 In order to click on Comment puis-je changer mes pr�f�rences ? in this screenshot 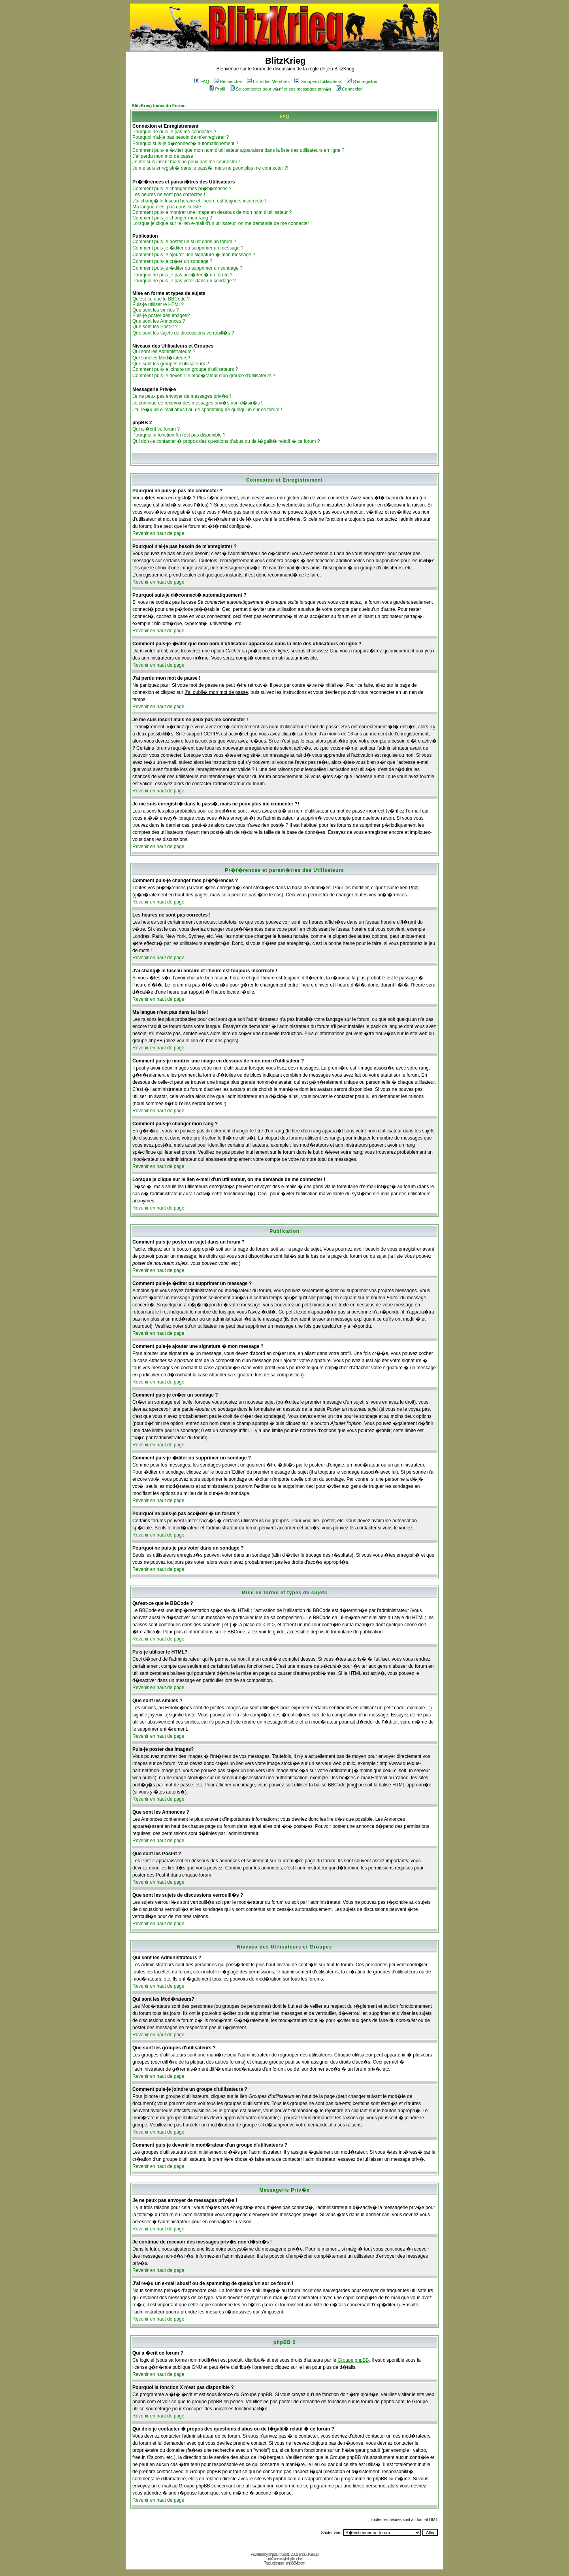, I will do `click(182, 188)`.